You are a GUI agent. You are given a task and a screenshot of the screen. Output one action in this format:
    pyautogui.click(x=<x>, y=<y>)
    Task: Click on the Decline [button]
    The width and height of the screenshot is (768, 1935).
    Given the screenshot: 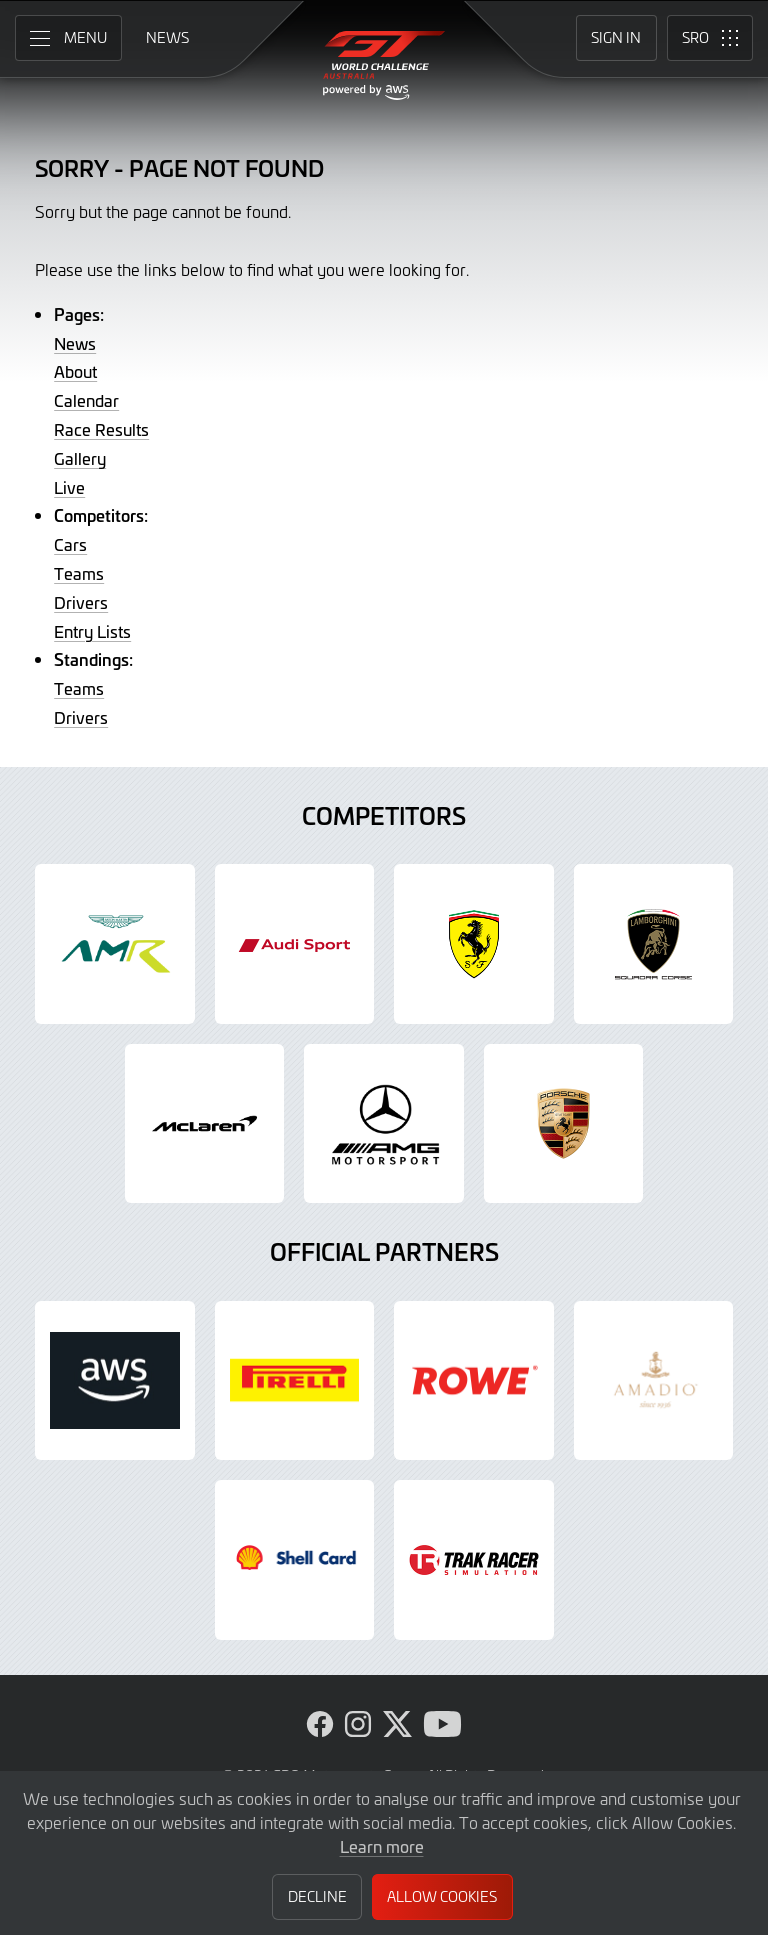 What is the action you would take?
    pyautogui.click(x=317, y=1896)
    